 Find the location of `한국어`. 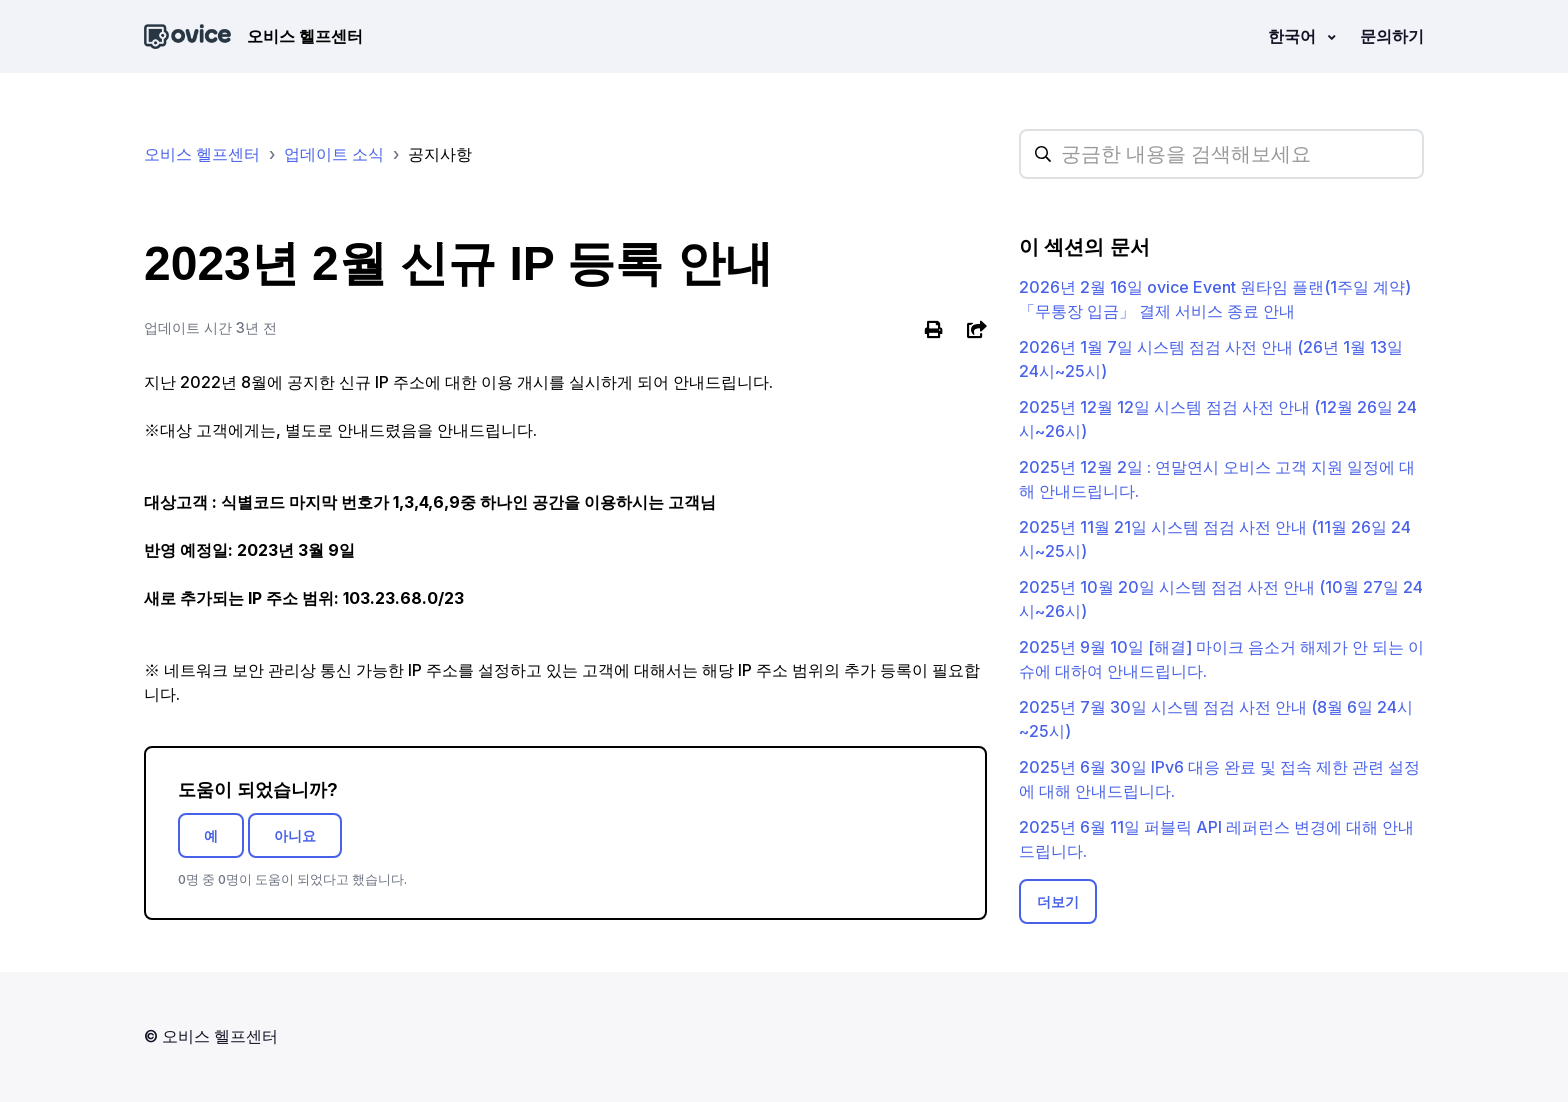

한국어 is located at coordinates (1294, 36).